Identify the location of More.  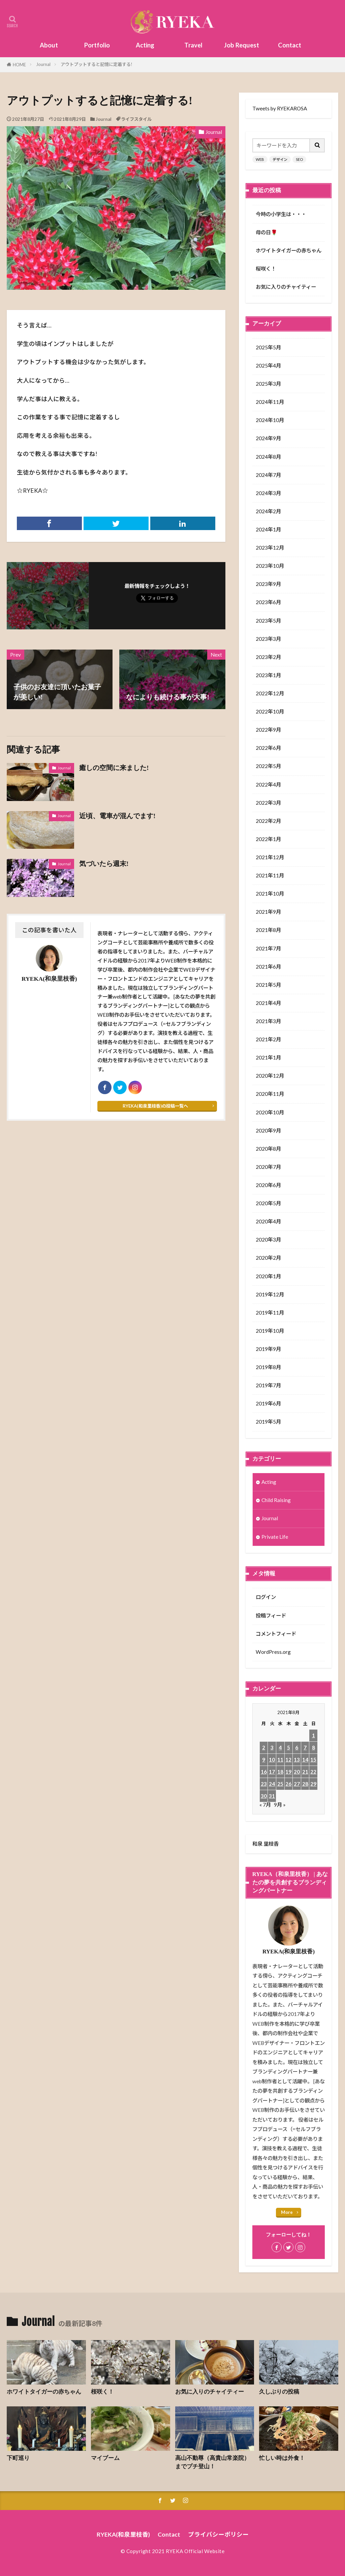
(287, 2212).